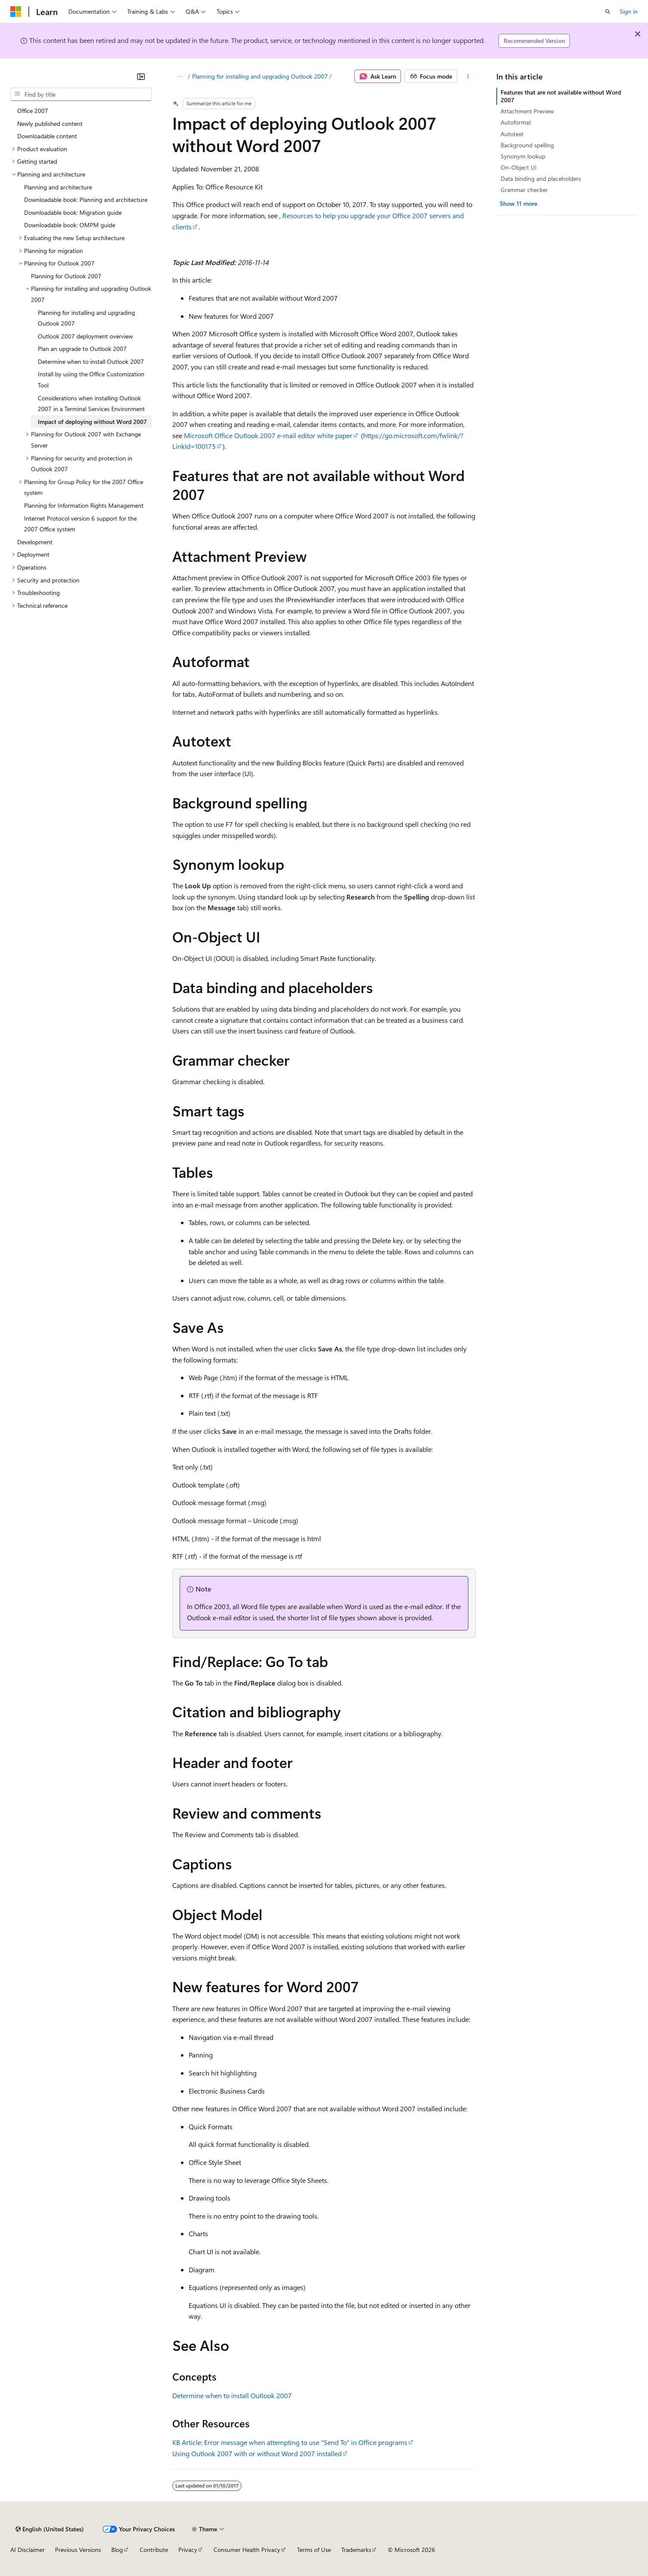 The height and width of the screenshot is (2576, 648). What do you see at coordinates (91, 361) in the screenshot?
I see `Determine when to install Outlook 2007 [treeitem]` at bounding box center [91, 361].